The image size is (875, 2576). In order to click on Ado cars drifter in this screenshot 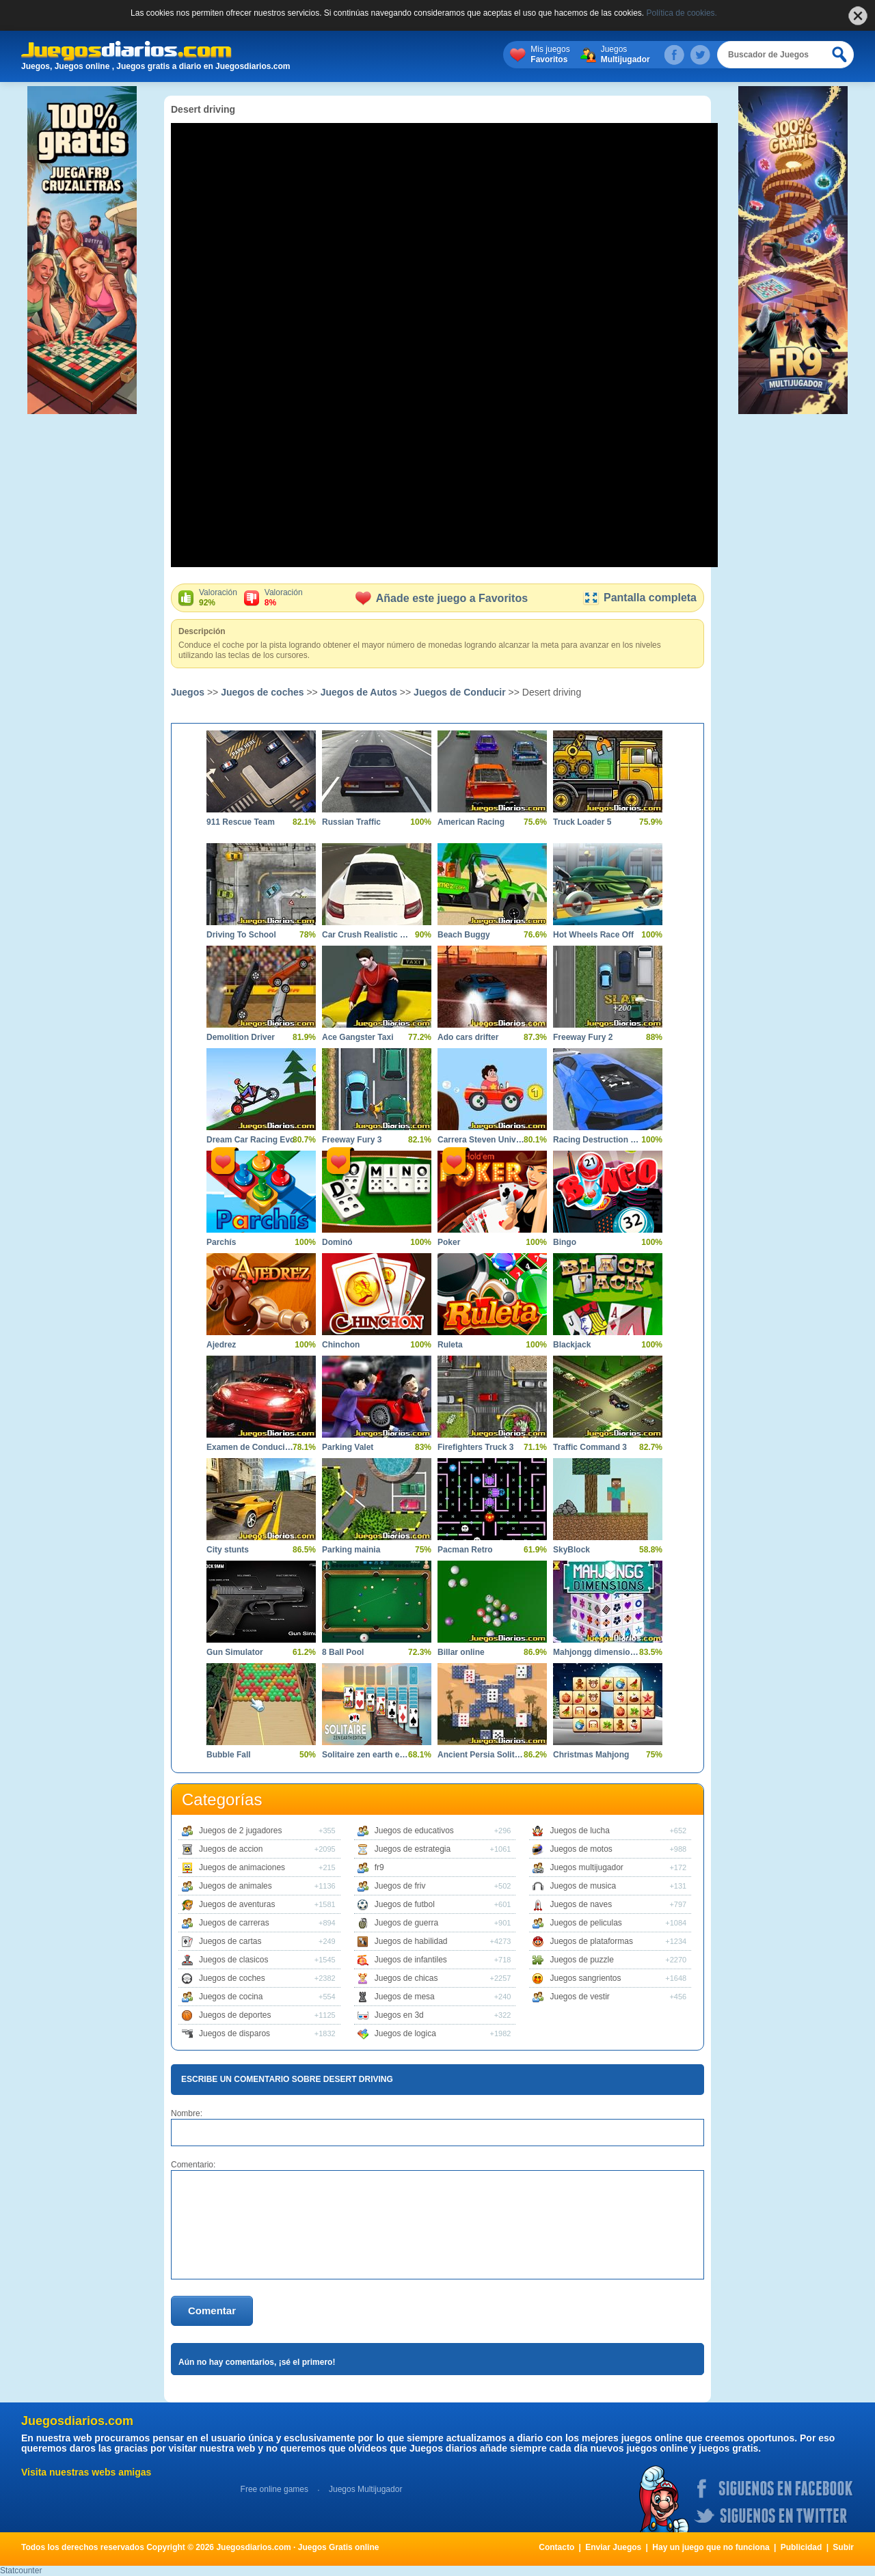, I will do `click(468, 1037)`.